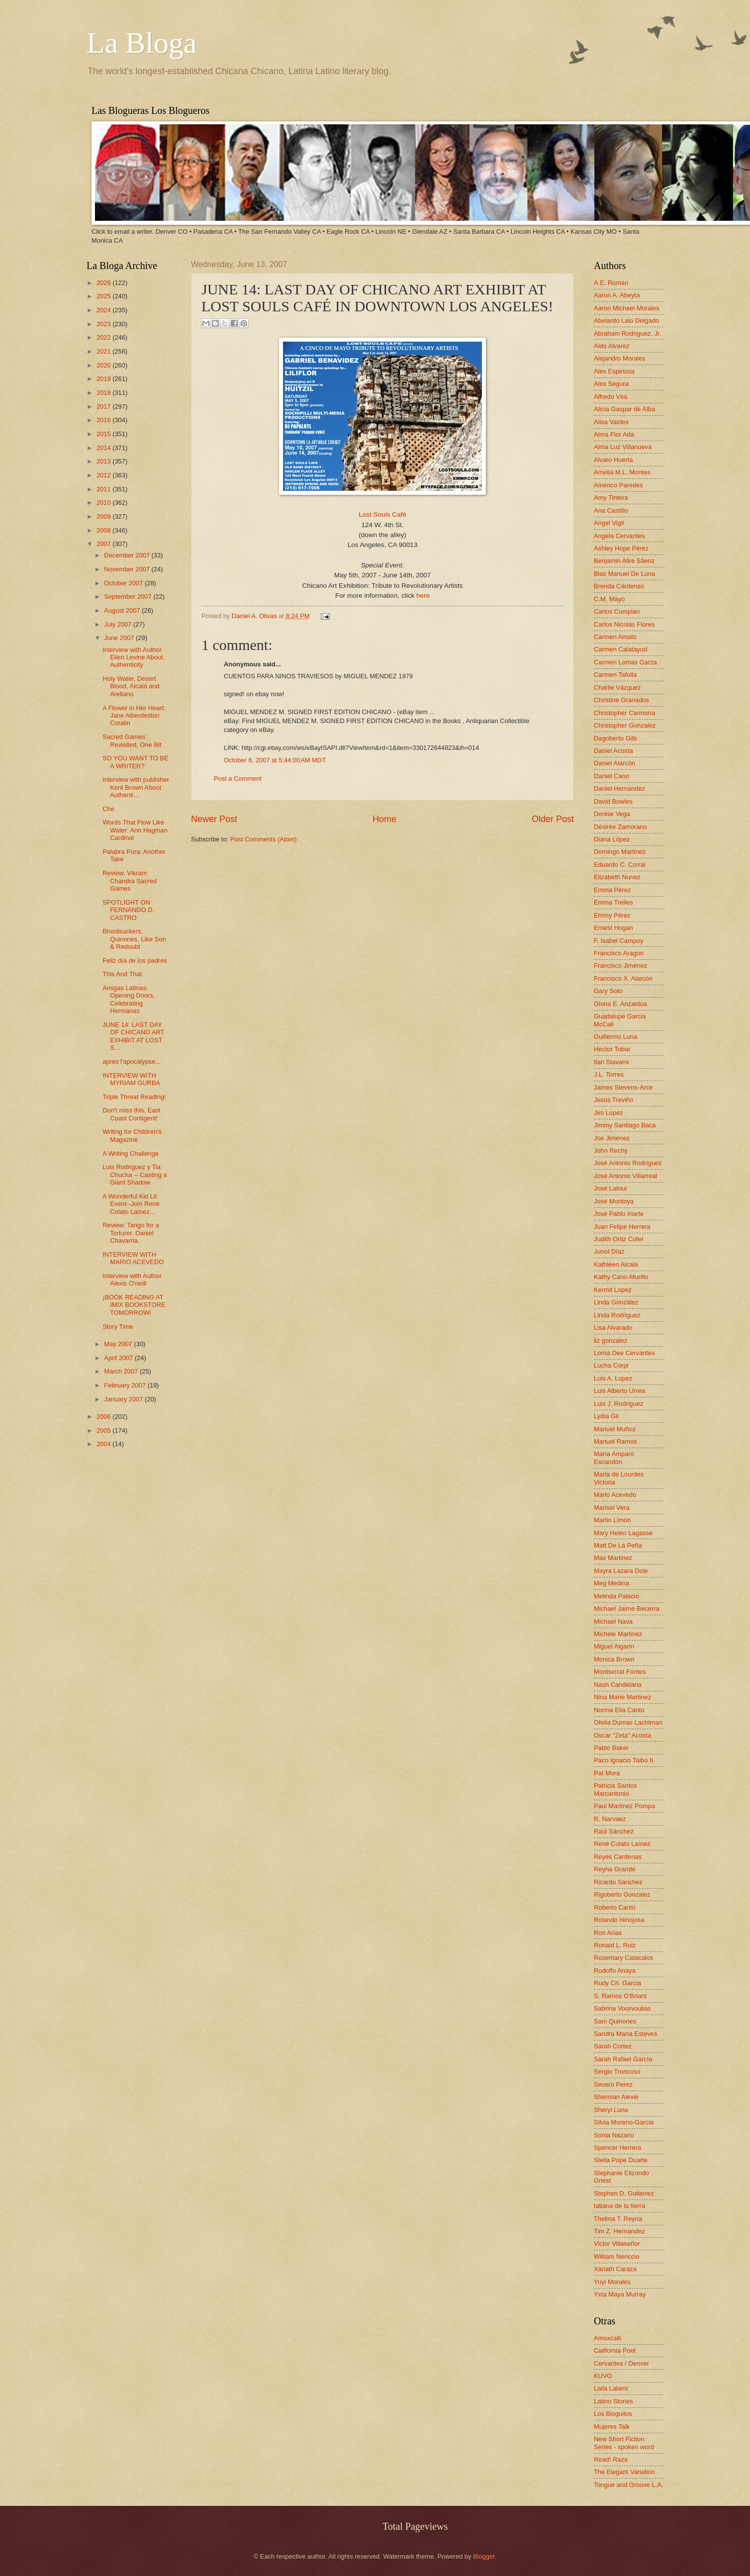 This screenshot has width=750, height=2576. I want to click on Américo Paredes, so click(618, 485).